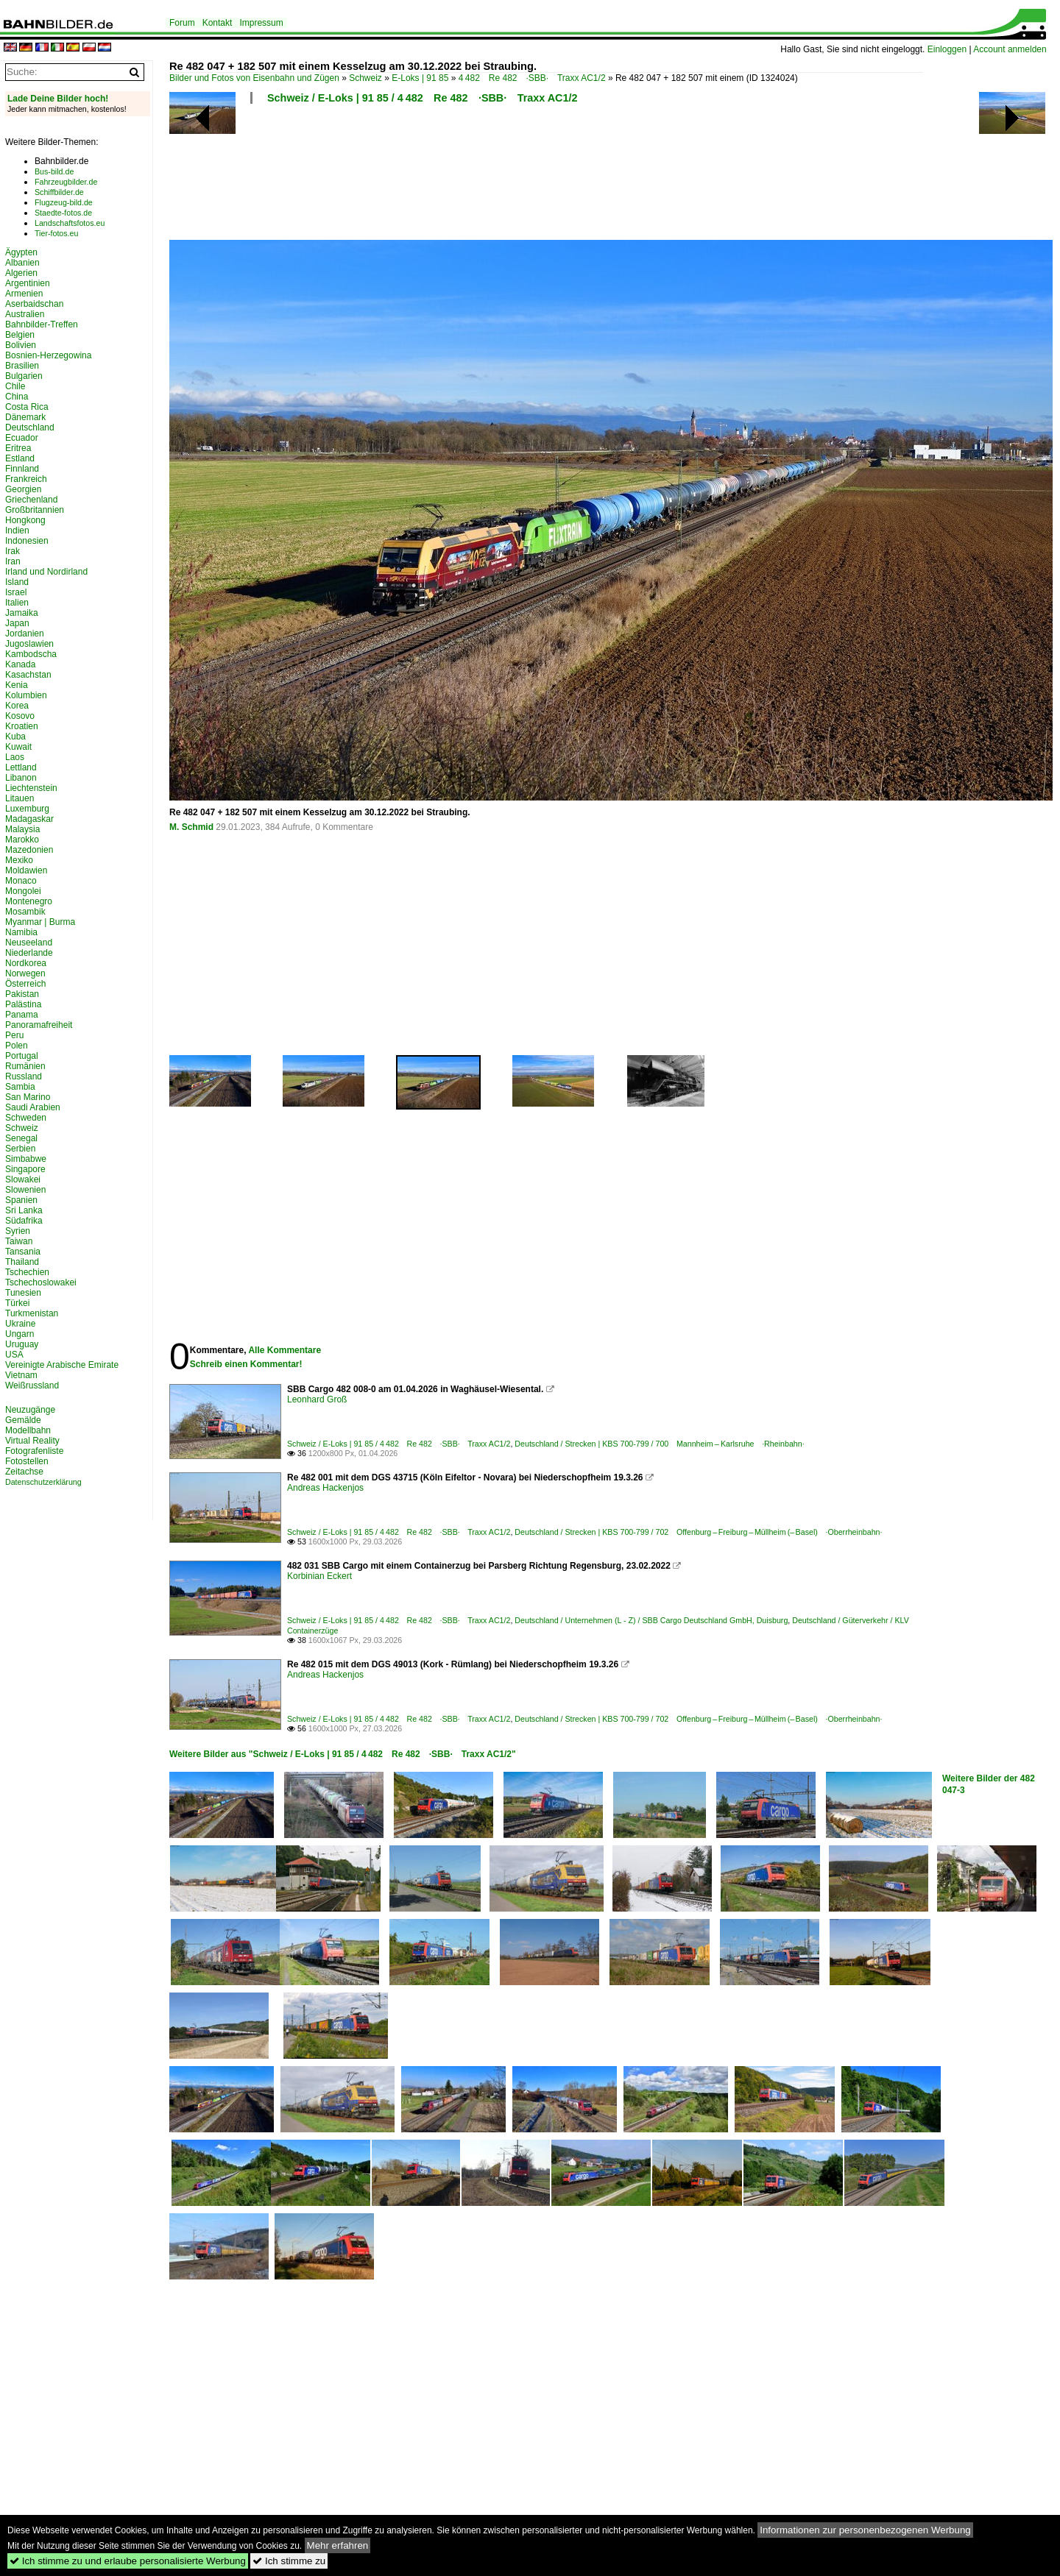 Image resolution: width=1060 pixels, height=2576 pixels. I want to click on Island, so click(17, 582).